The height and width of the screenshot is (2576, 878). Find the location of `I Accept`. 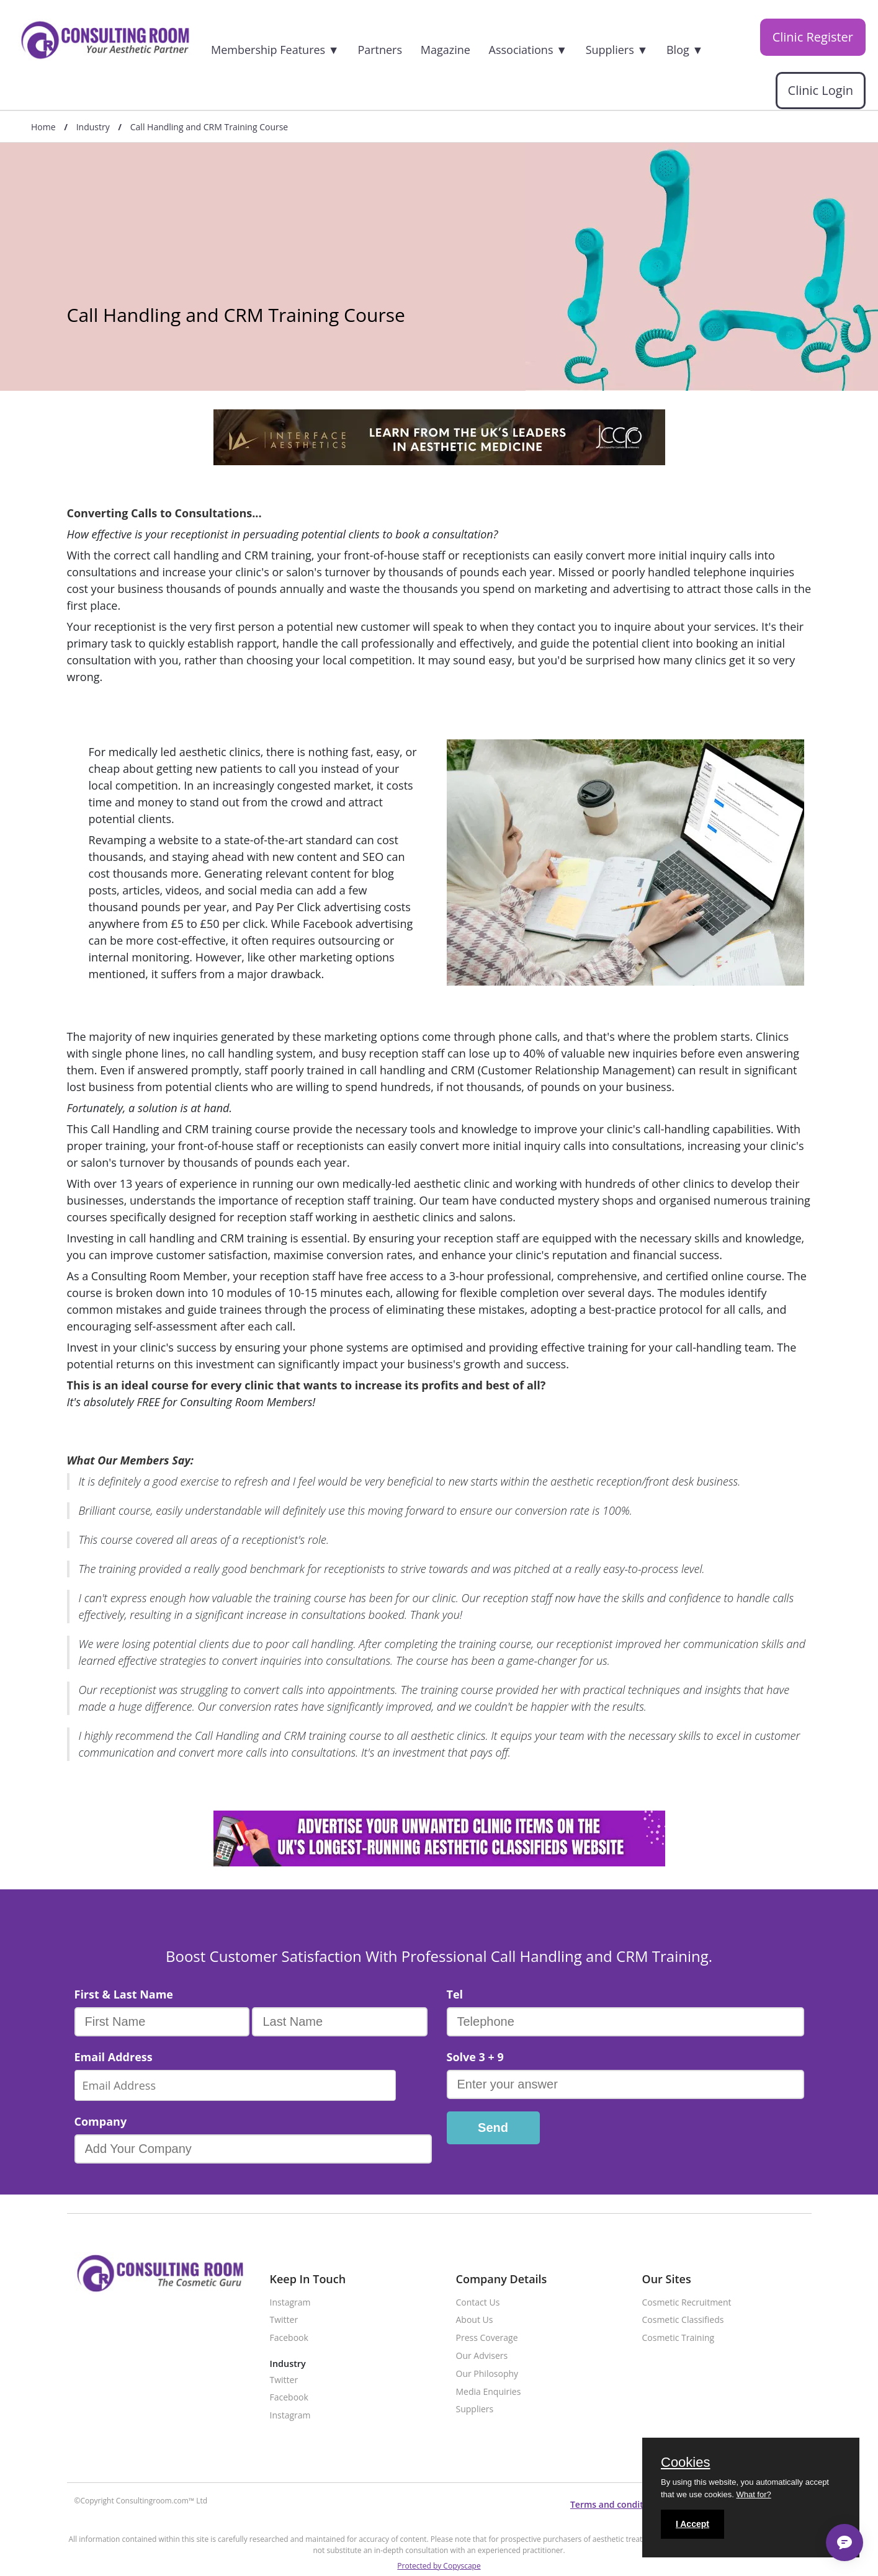

I Accept is located at coordinates (692, 2524).